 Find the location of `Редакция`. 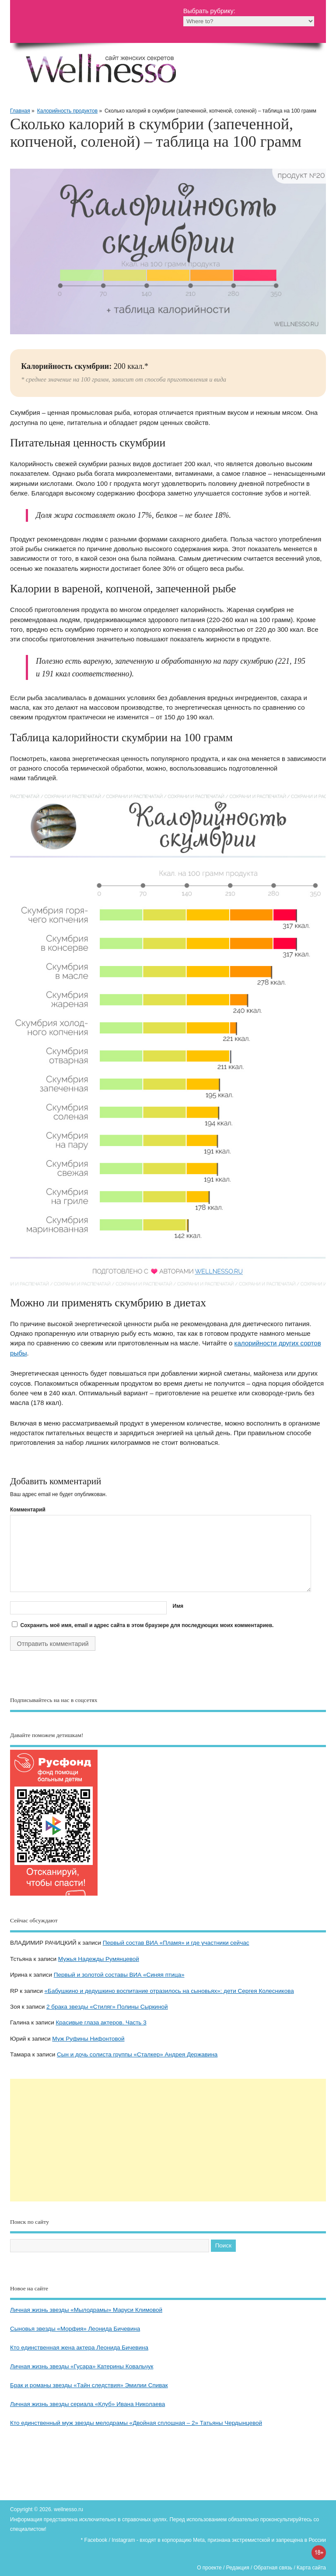

Редакция is located at coordinates (237, 2568).